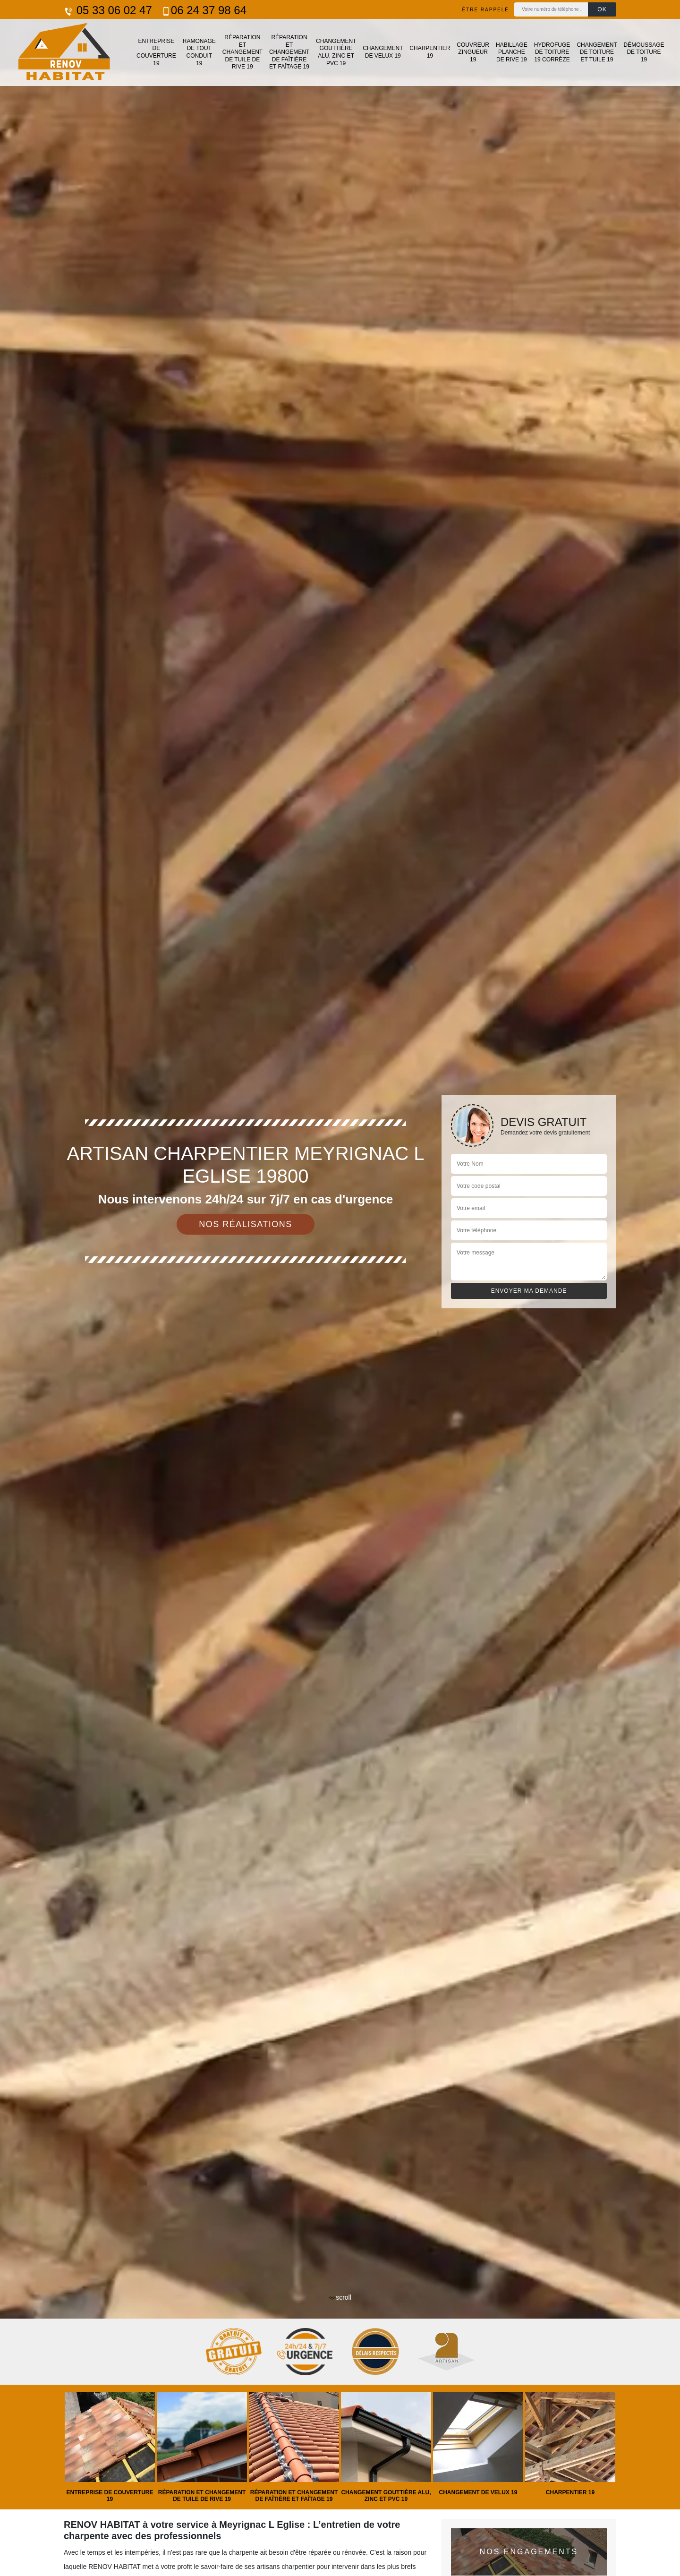  I want to click on Changement de toiture et tuile 19, so click(597, 52).